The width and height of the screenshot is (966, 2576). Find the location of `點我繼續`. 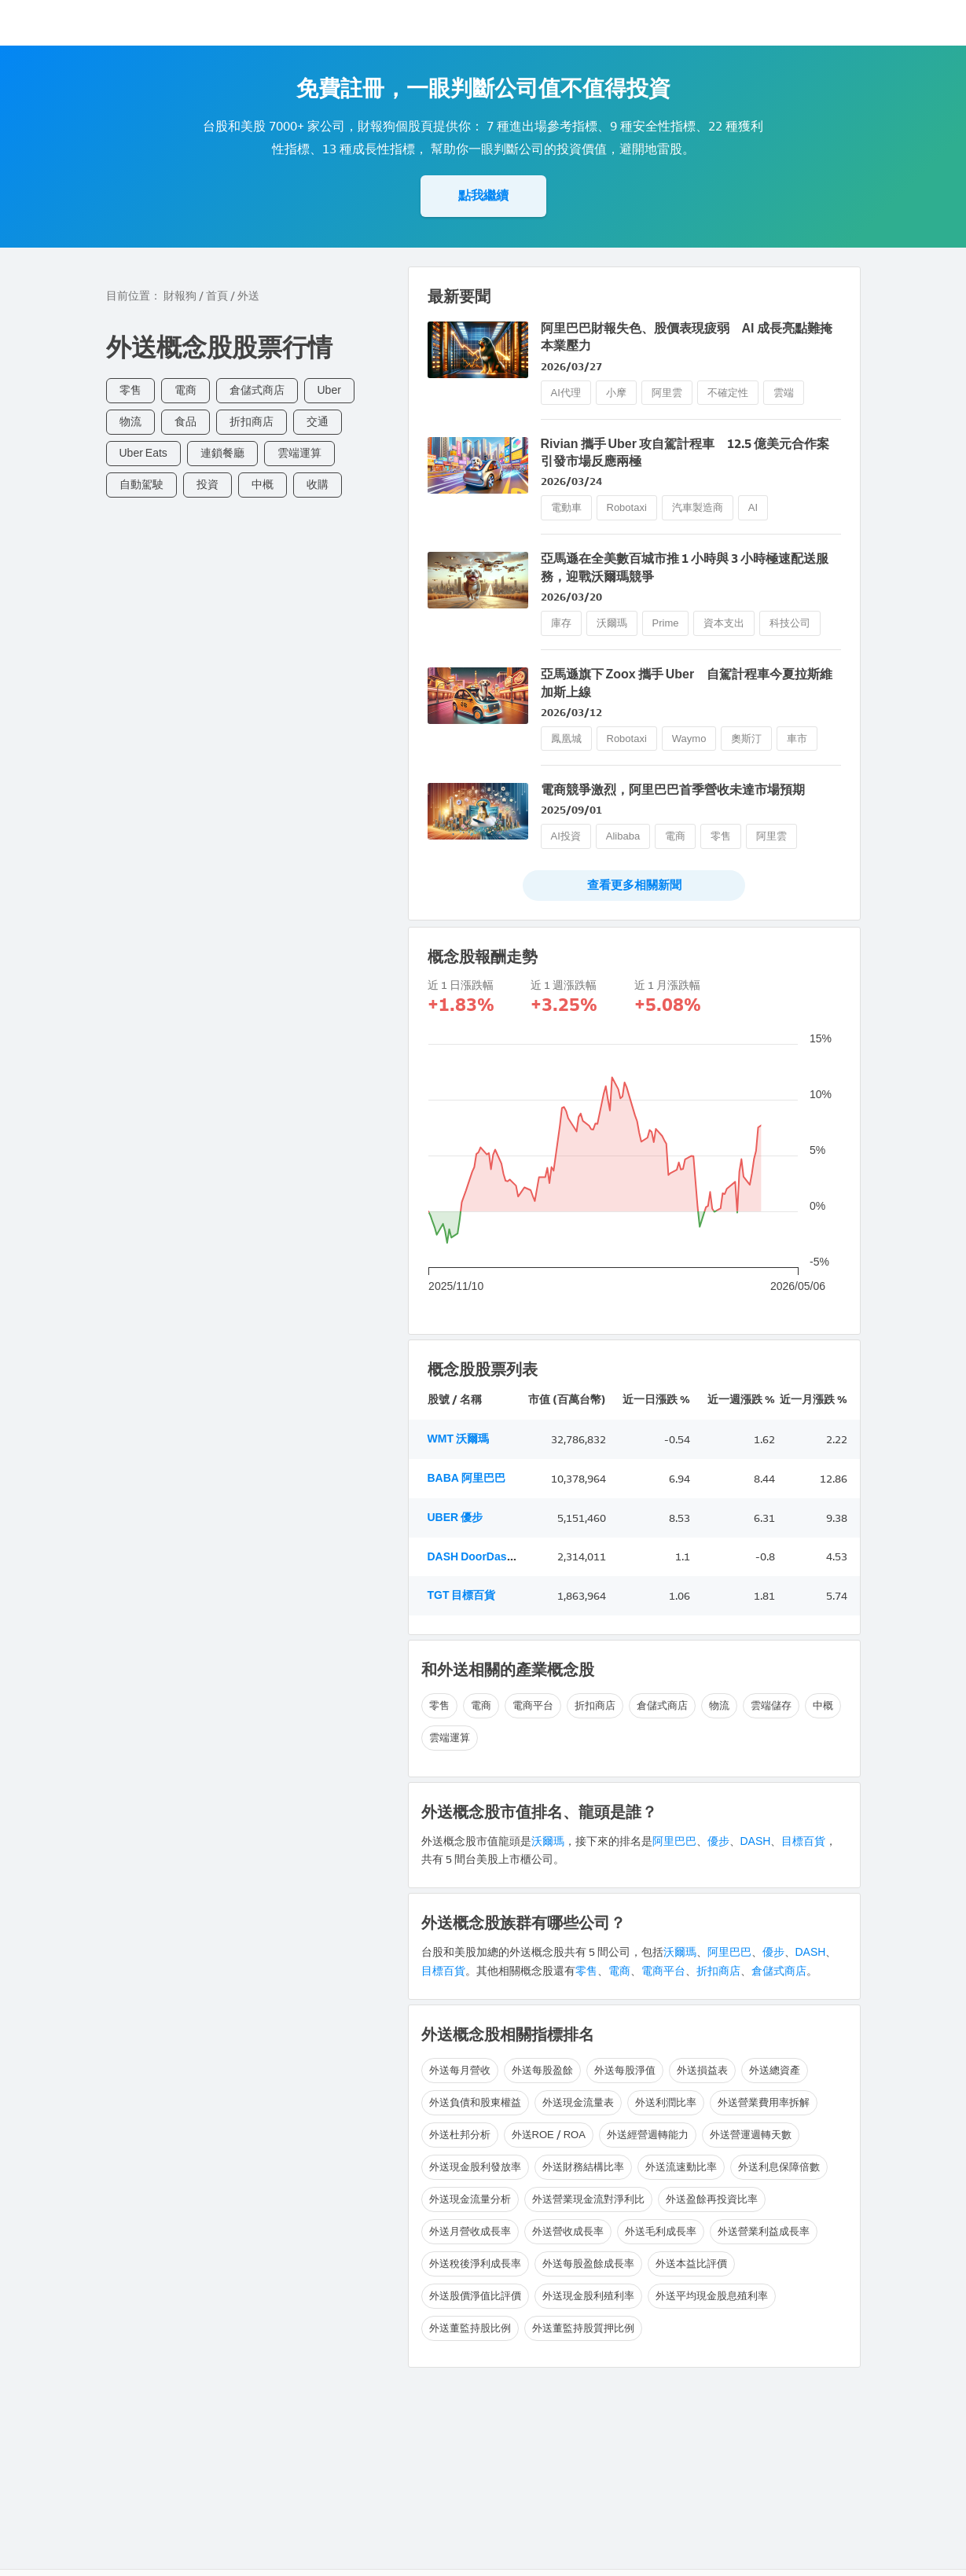

點我繼續 is located at coordinates (483, 195).